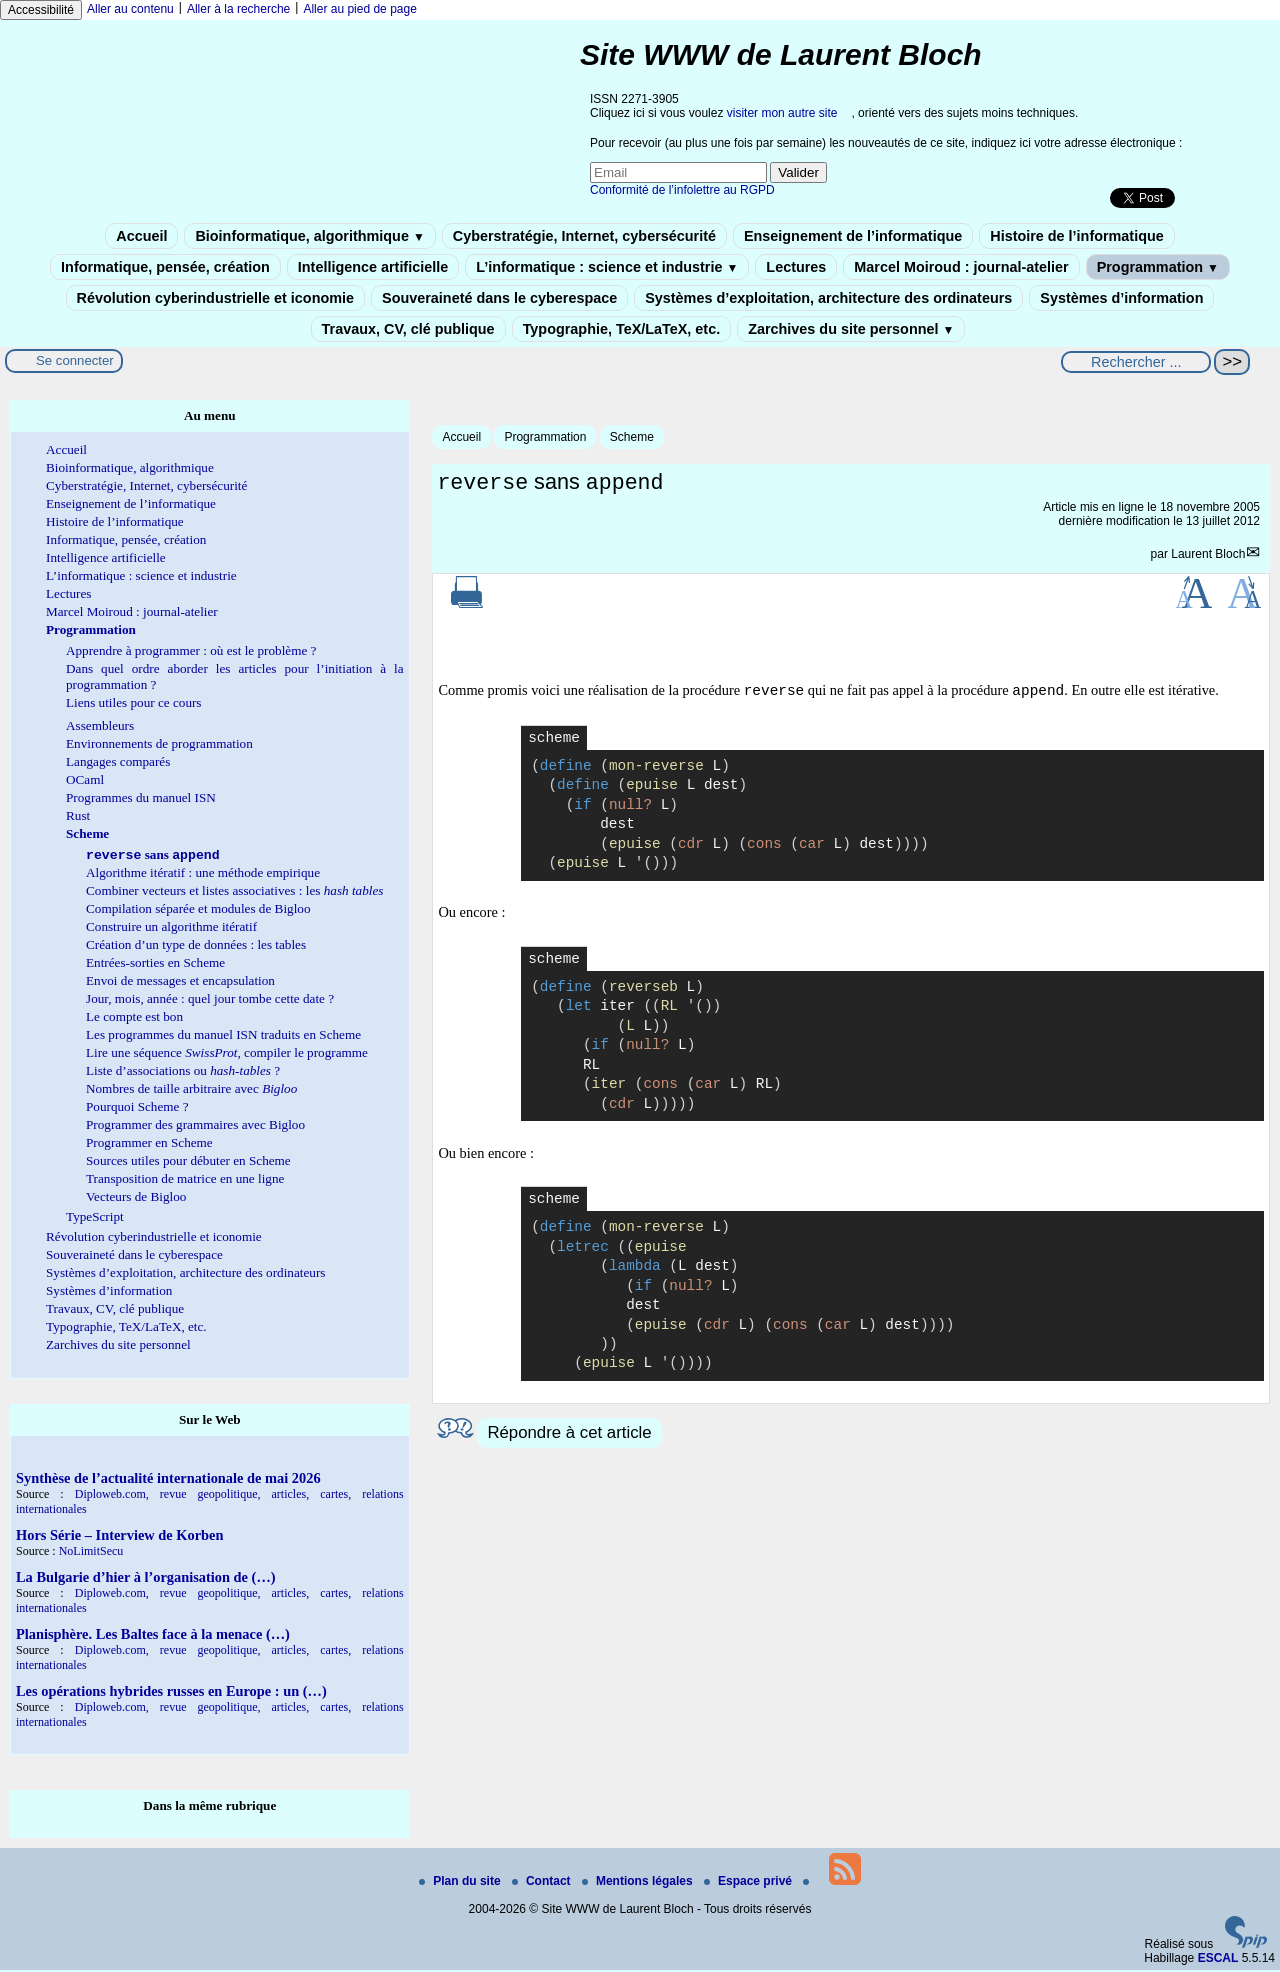  What do you see at coordinates (191, 1090) in the screenshot?
I see `Nombres de taille arbitraire avec` at bounding box center [191, 1090].